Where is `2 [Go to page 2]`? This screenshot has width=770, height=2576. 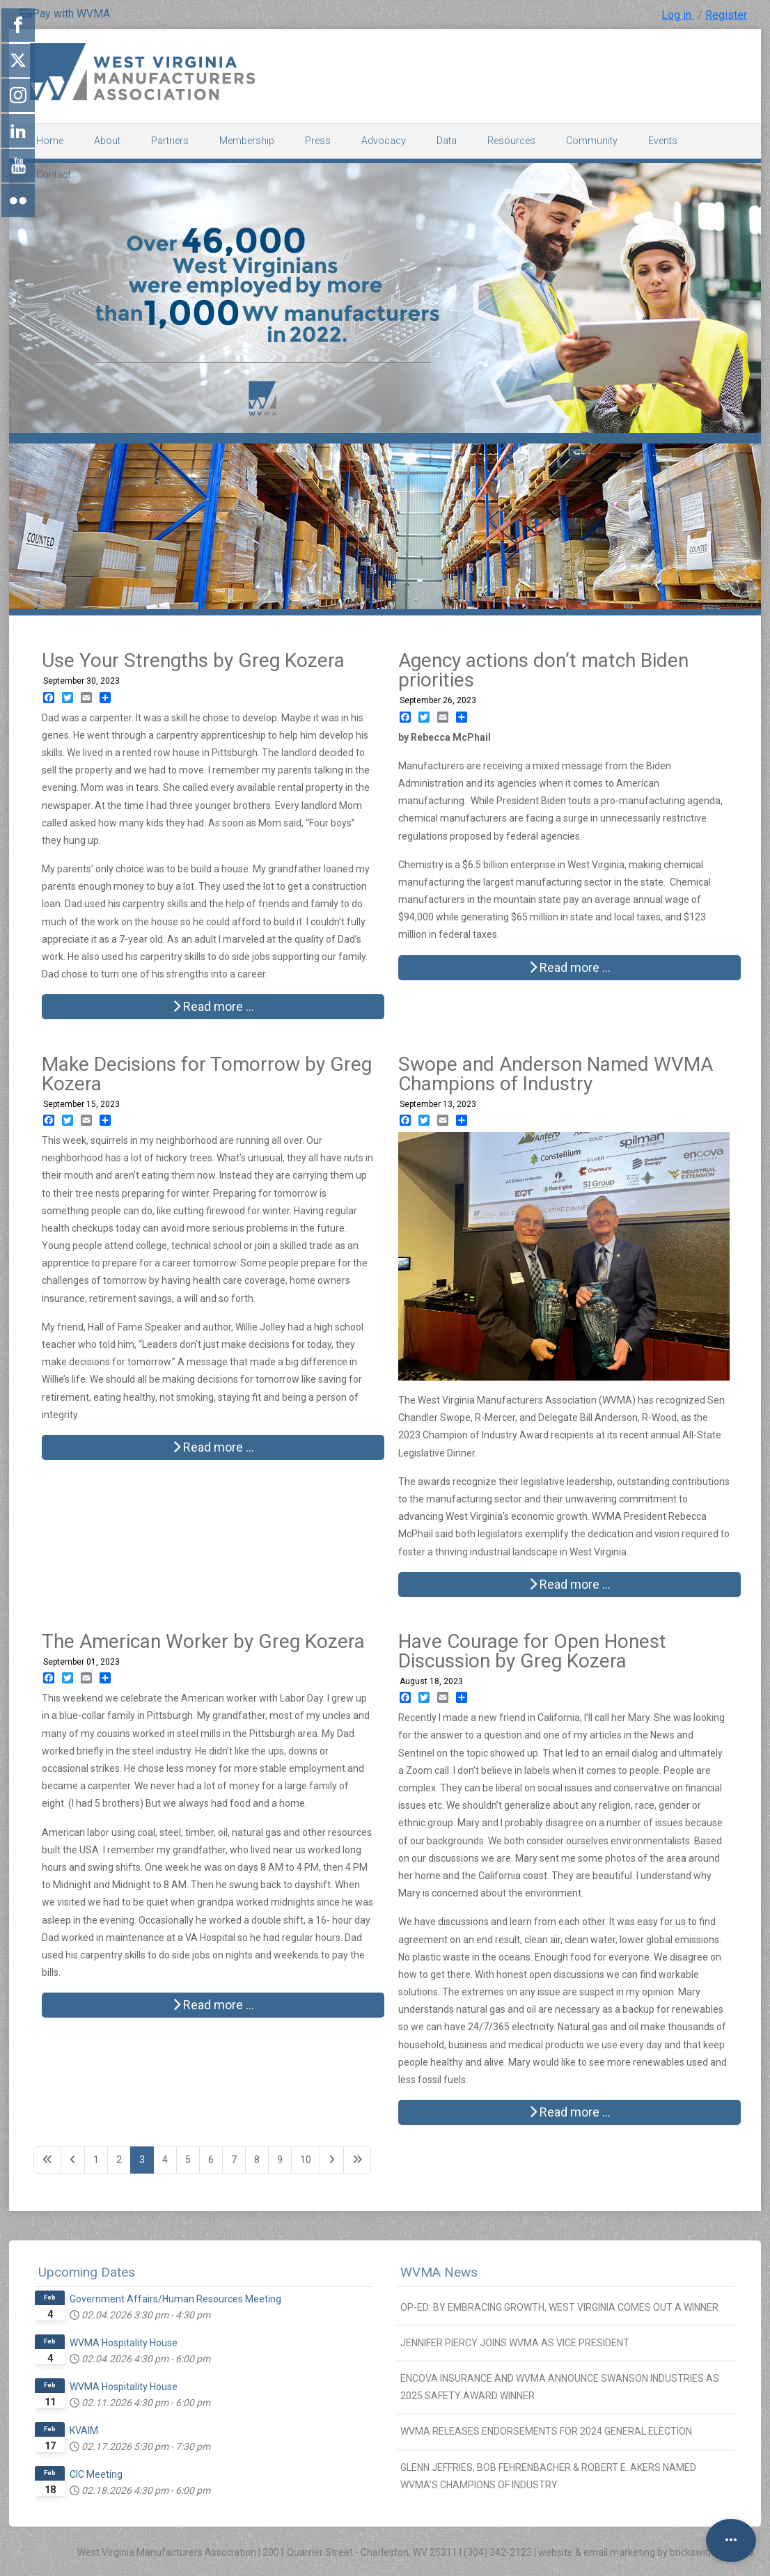
2 [Go to page 2] is located at coordinates (119, 2159).